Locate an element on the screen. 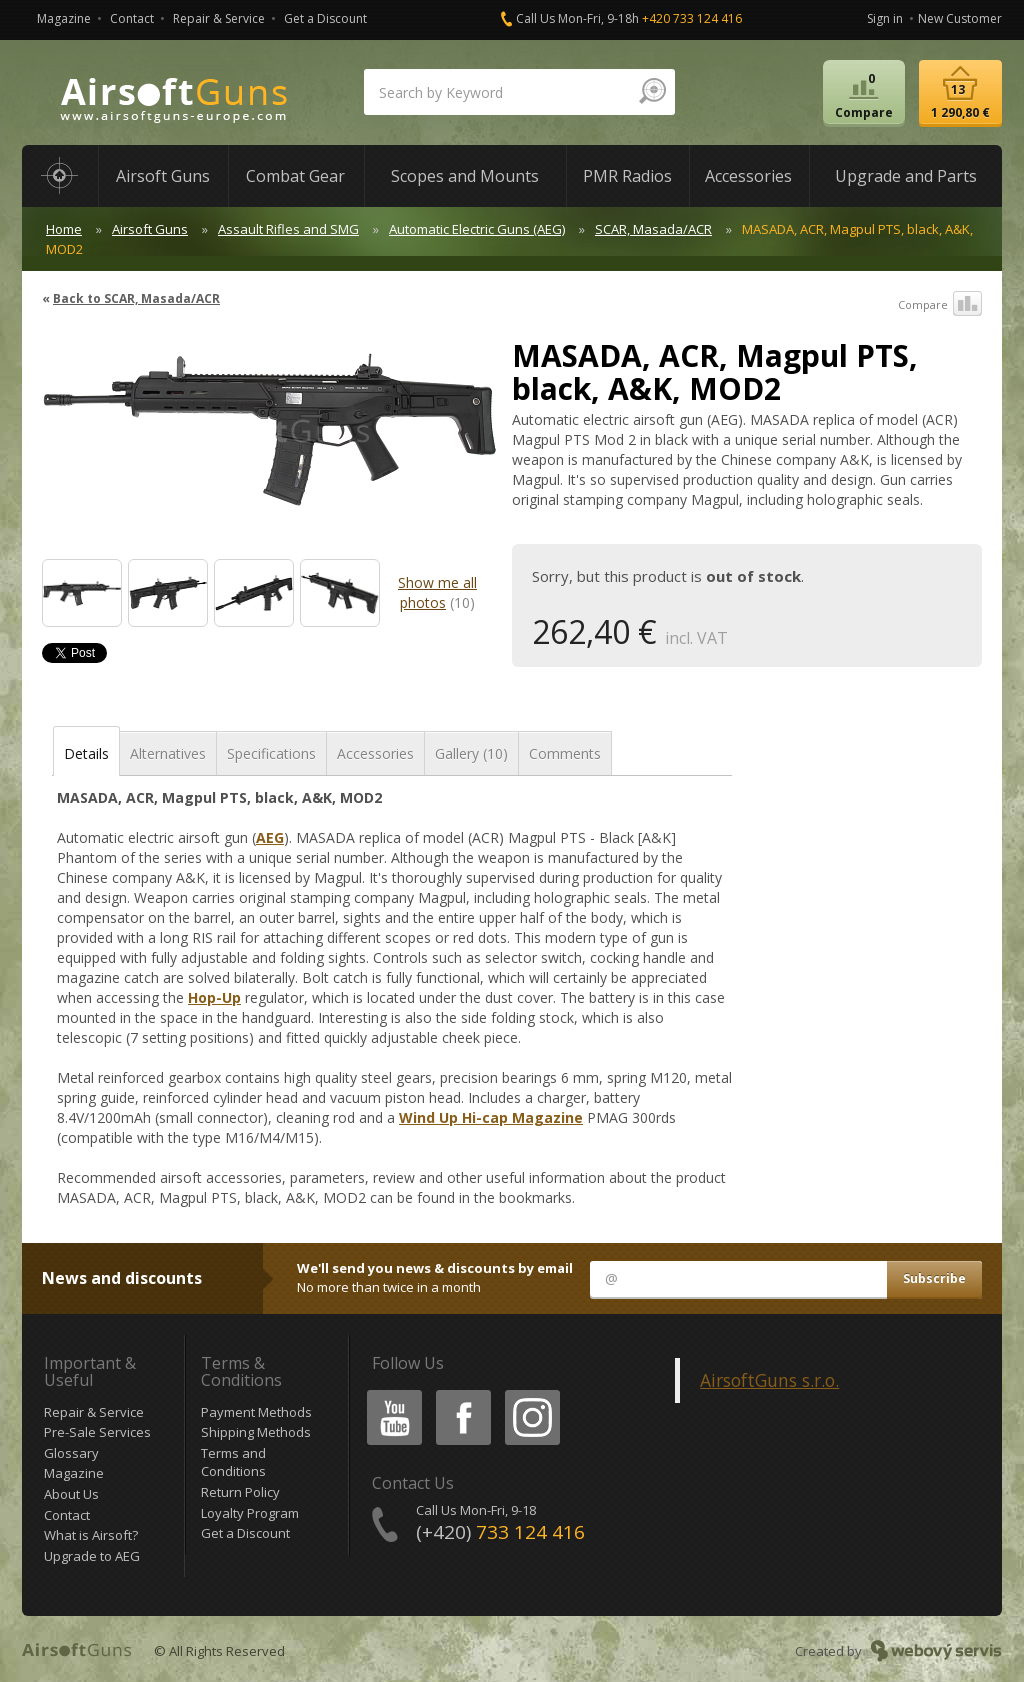 The image size is (1024, 1682). (+420) is located at coordinates (500, 1532).